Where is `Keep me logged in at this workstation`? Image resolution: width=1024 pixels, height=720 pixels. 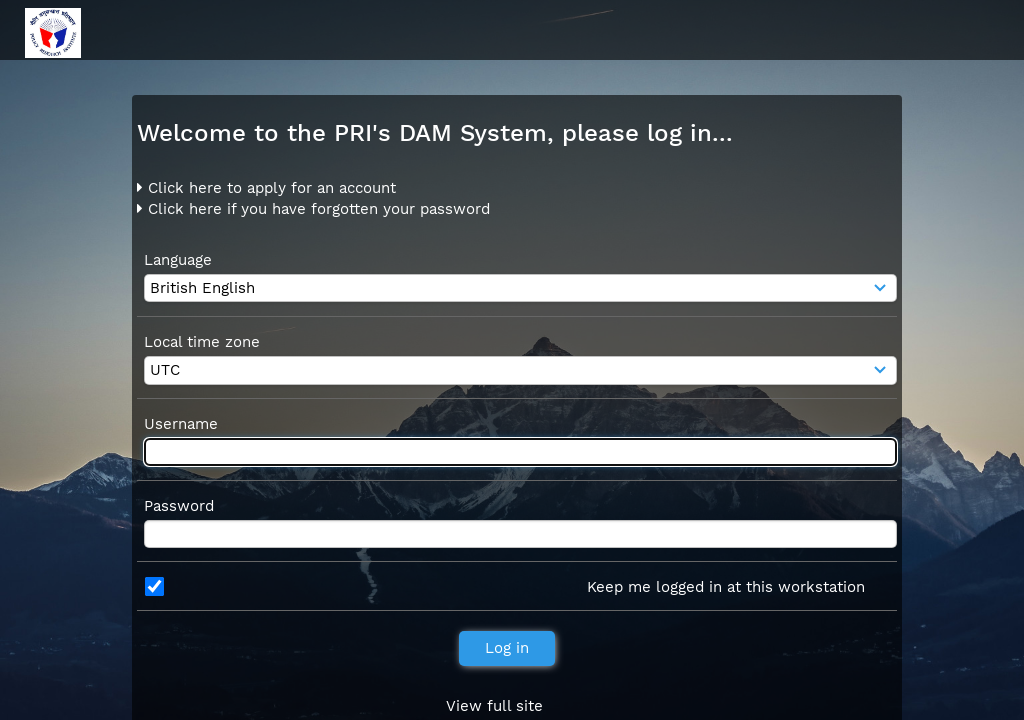 Keep me logged in at this workstation is located at coordinates (726, 587).